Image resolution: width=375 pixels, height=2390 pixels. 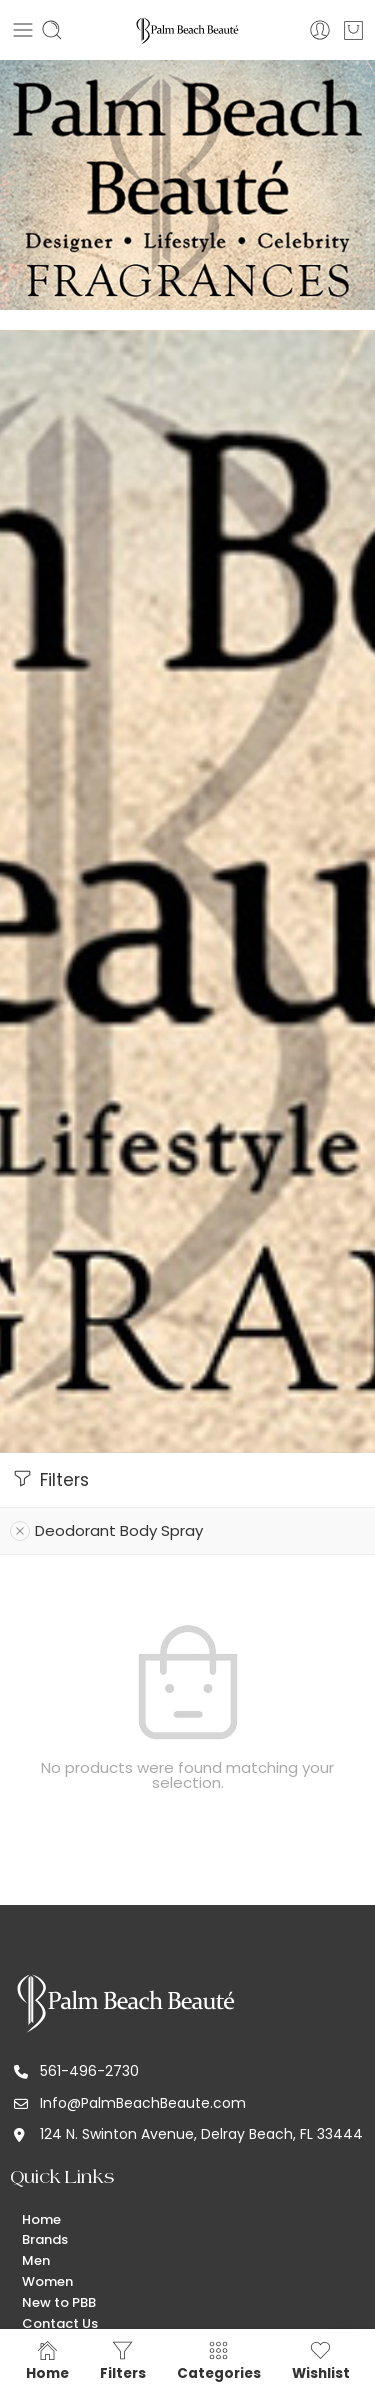 What do you see at coordinates (36, 2260) in the screenshot?
I see `Men` at bounding box center [36, 2260].